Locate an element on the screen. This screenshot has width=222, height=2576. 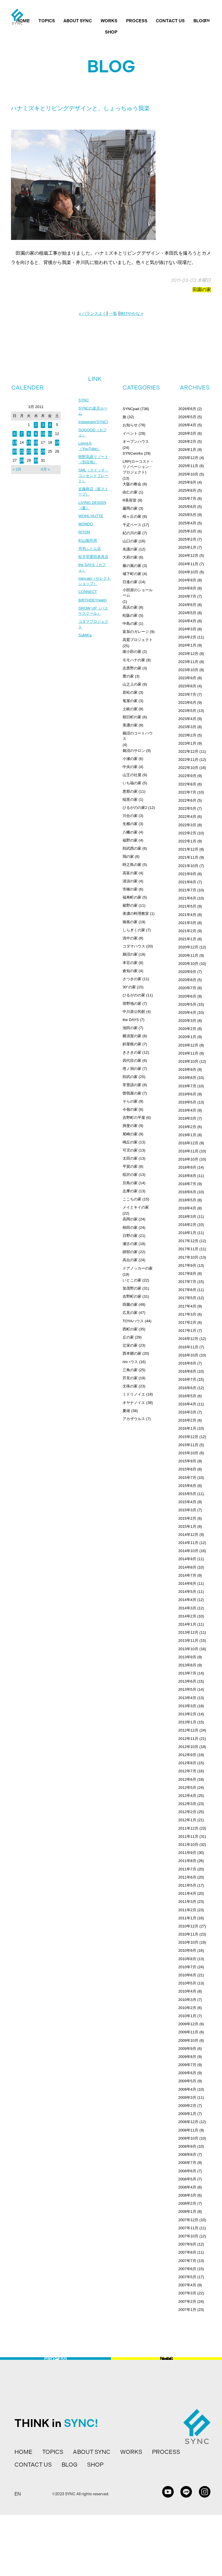
the DAYS（カフェ） is located at coordinates (93, 577).